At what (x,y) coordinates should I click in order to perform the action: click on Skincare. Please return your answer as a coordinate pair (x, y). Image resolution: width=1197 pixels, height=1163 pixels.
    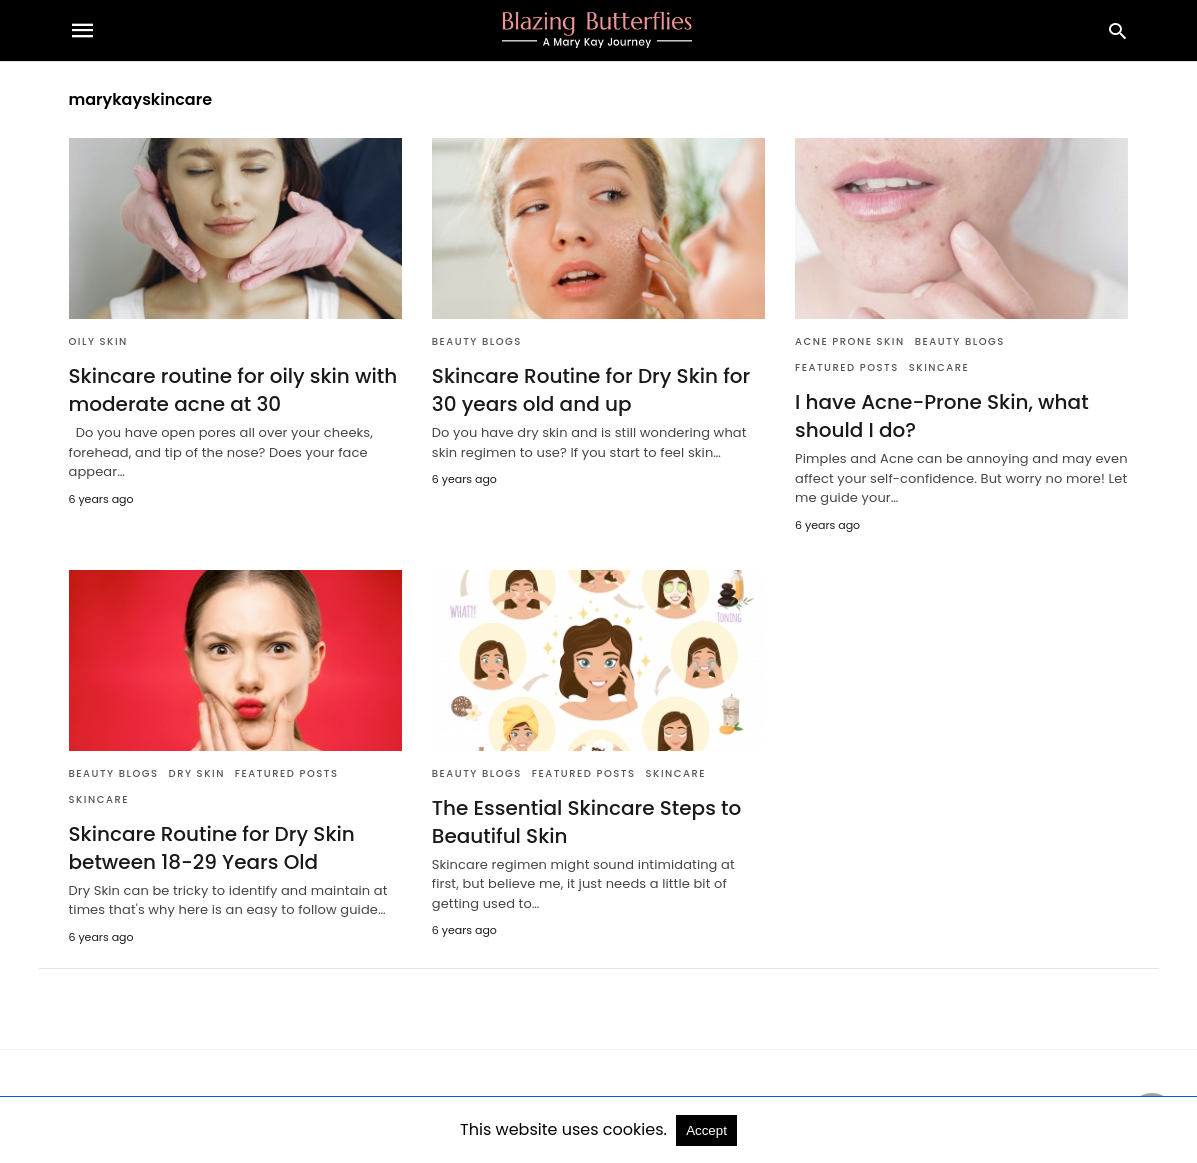
    Looking at the image, I should click on (939, 367).